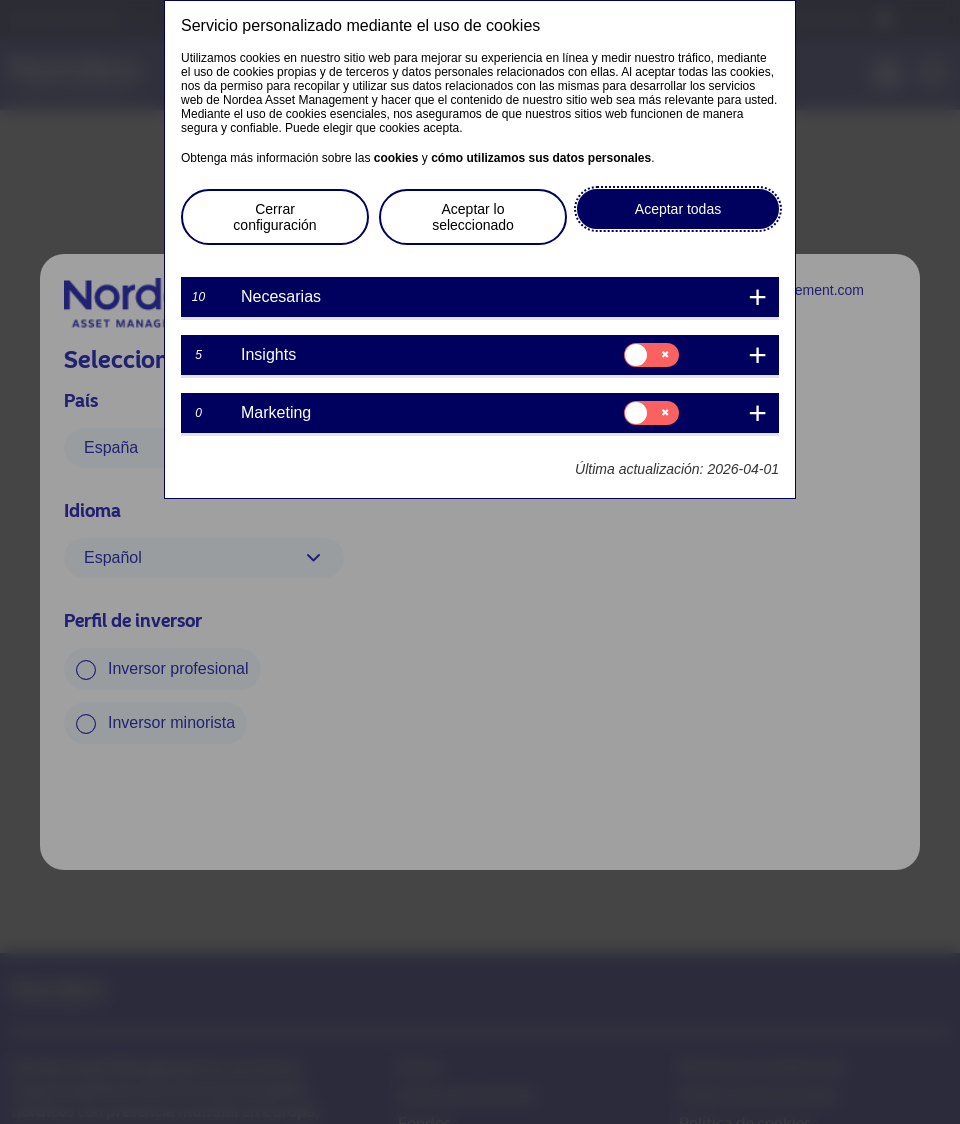 This screenshot has width=960, height=1124. Describe the element at coordinates (473, 217) in the screenshot. I see `Aceptar lo seleccionado [button]` at that location.